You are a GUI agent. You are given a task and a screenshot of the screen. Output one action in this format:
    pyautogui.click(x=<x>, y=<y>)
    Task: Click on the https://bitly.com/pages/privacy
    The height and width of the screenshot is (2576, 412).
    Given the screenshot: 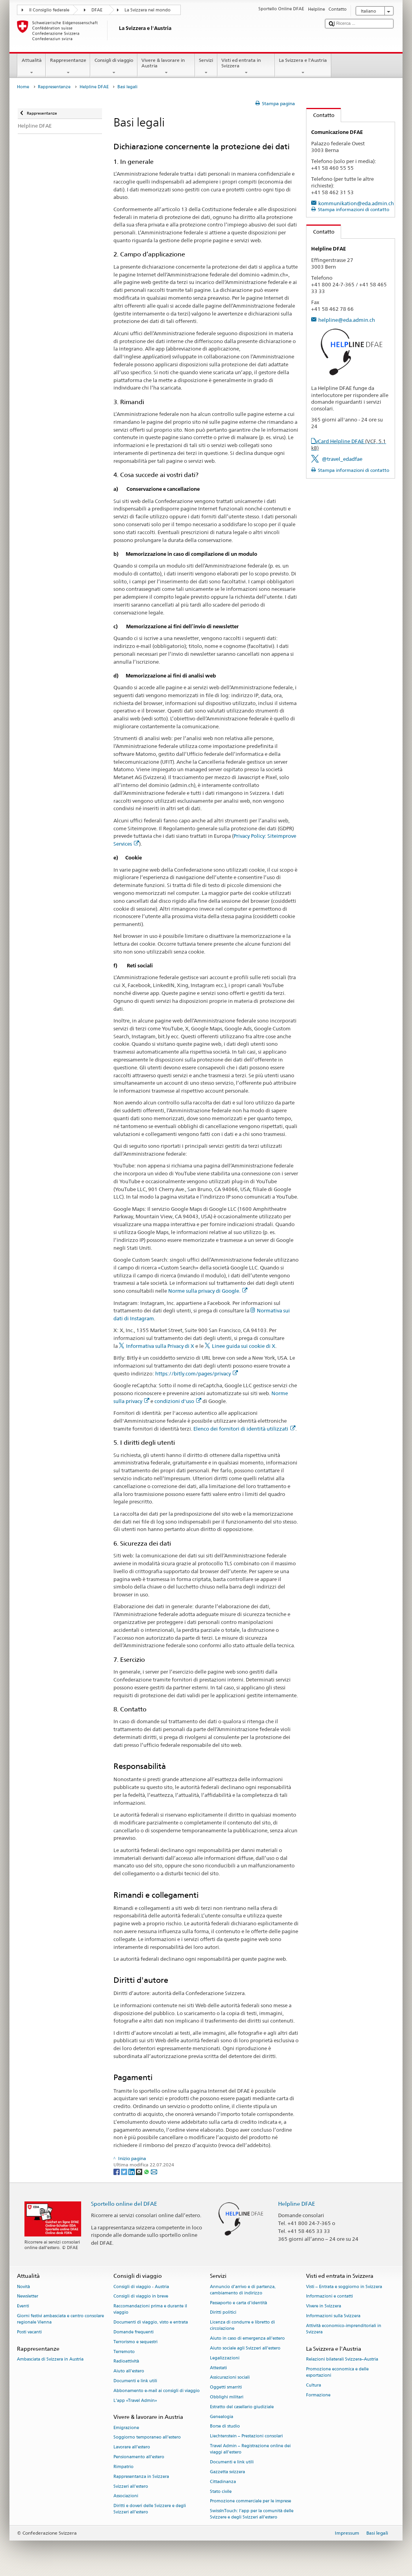 What is the action you would take?
    pyautogui.click(x=196, y=1373)
    